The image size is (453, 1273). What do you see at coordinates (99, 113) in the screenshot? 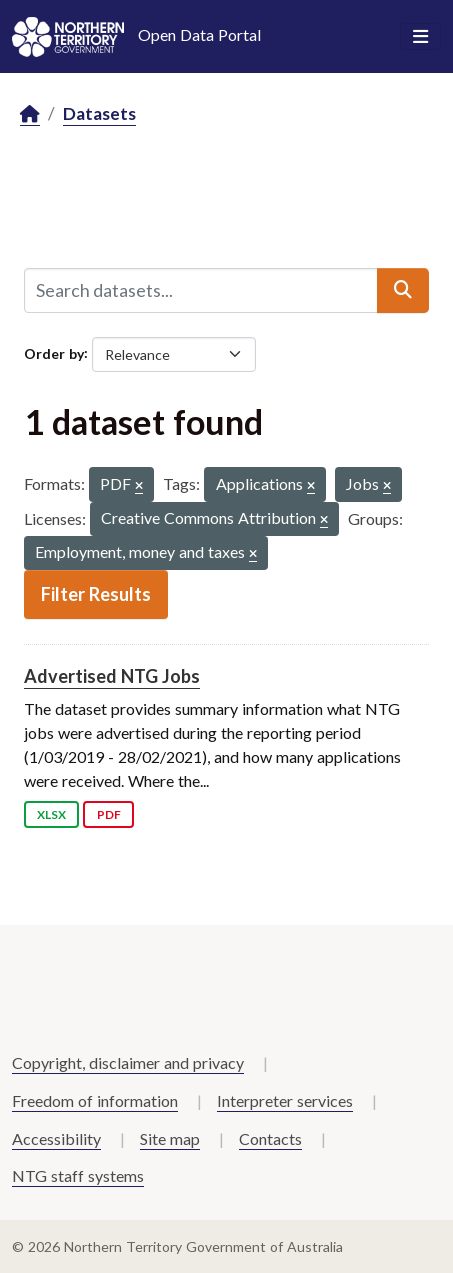
I see `Datasets` at bounding box center [99, 113].